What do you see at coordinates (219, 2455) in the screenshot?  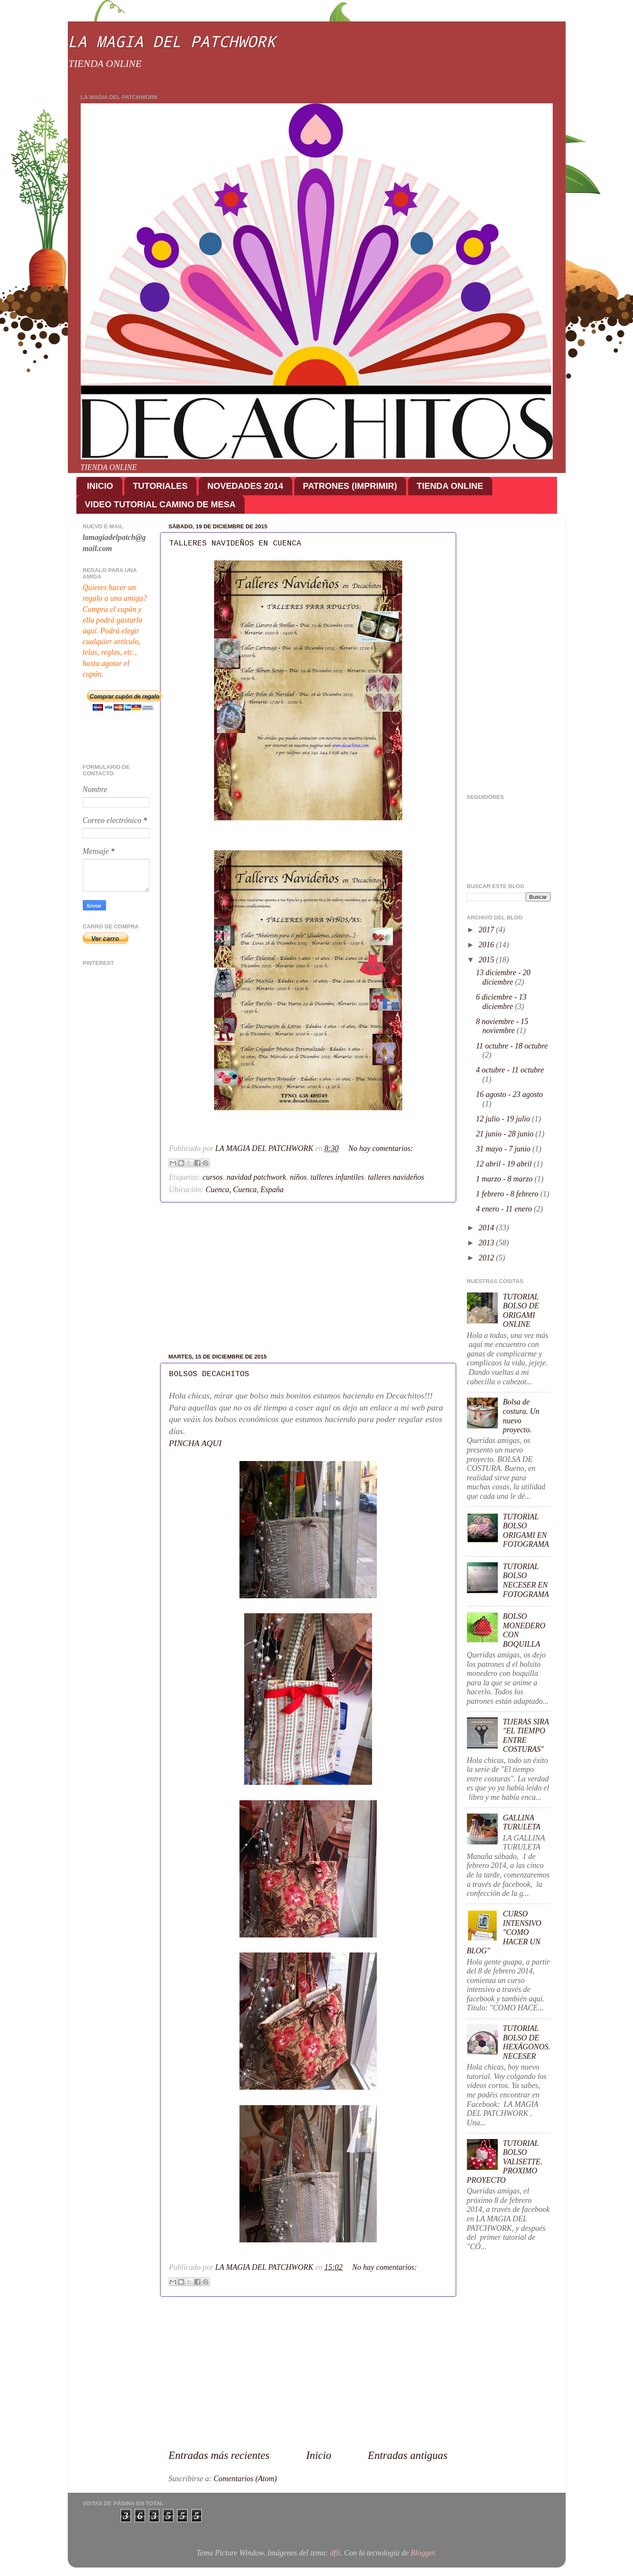 I see `Entradas más recientes` at bounding box center [219, 2455].